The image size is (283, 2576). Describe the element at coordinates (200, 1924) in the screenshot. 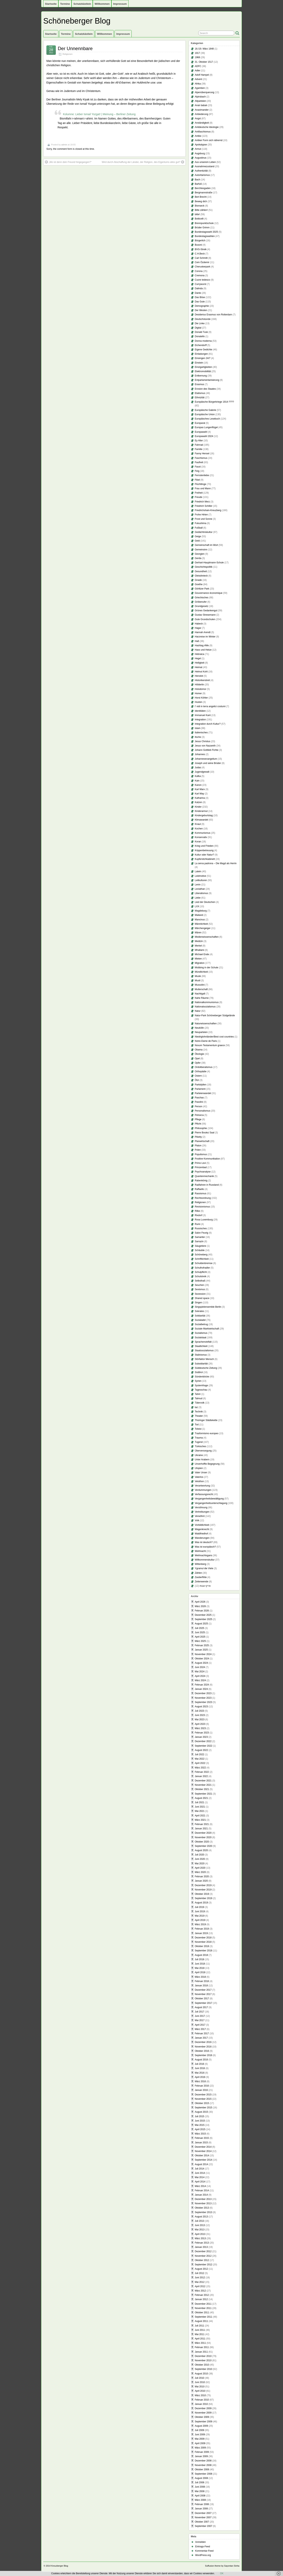

I see `März 2019` at that location.